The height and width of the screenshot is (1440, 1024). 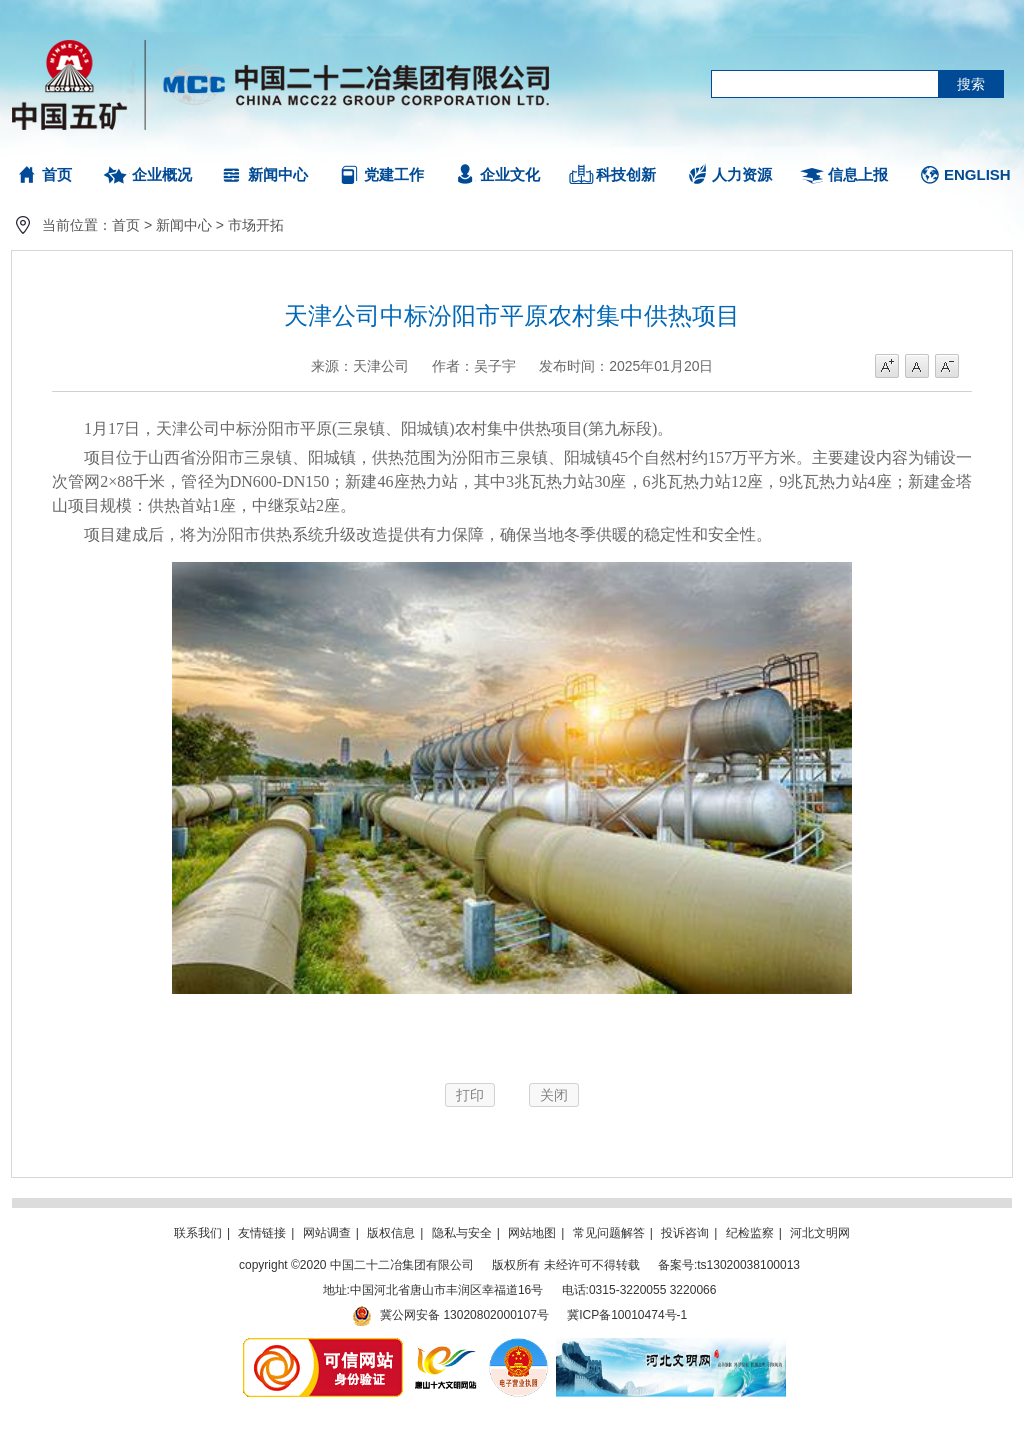 I want to click on 网站调查, so click(x=327, y=1233).